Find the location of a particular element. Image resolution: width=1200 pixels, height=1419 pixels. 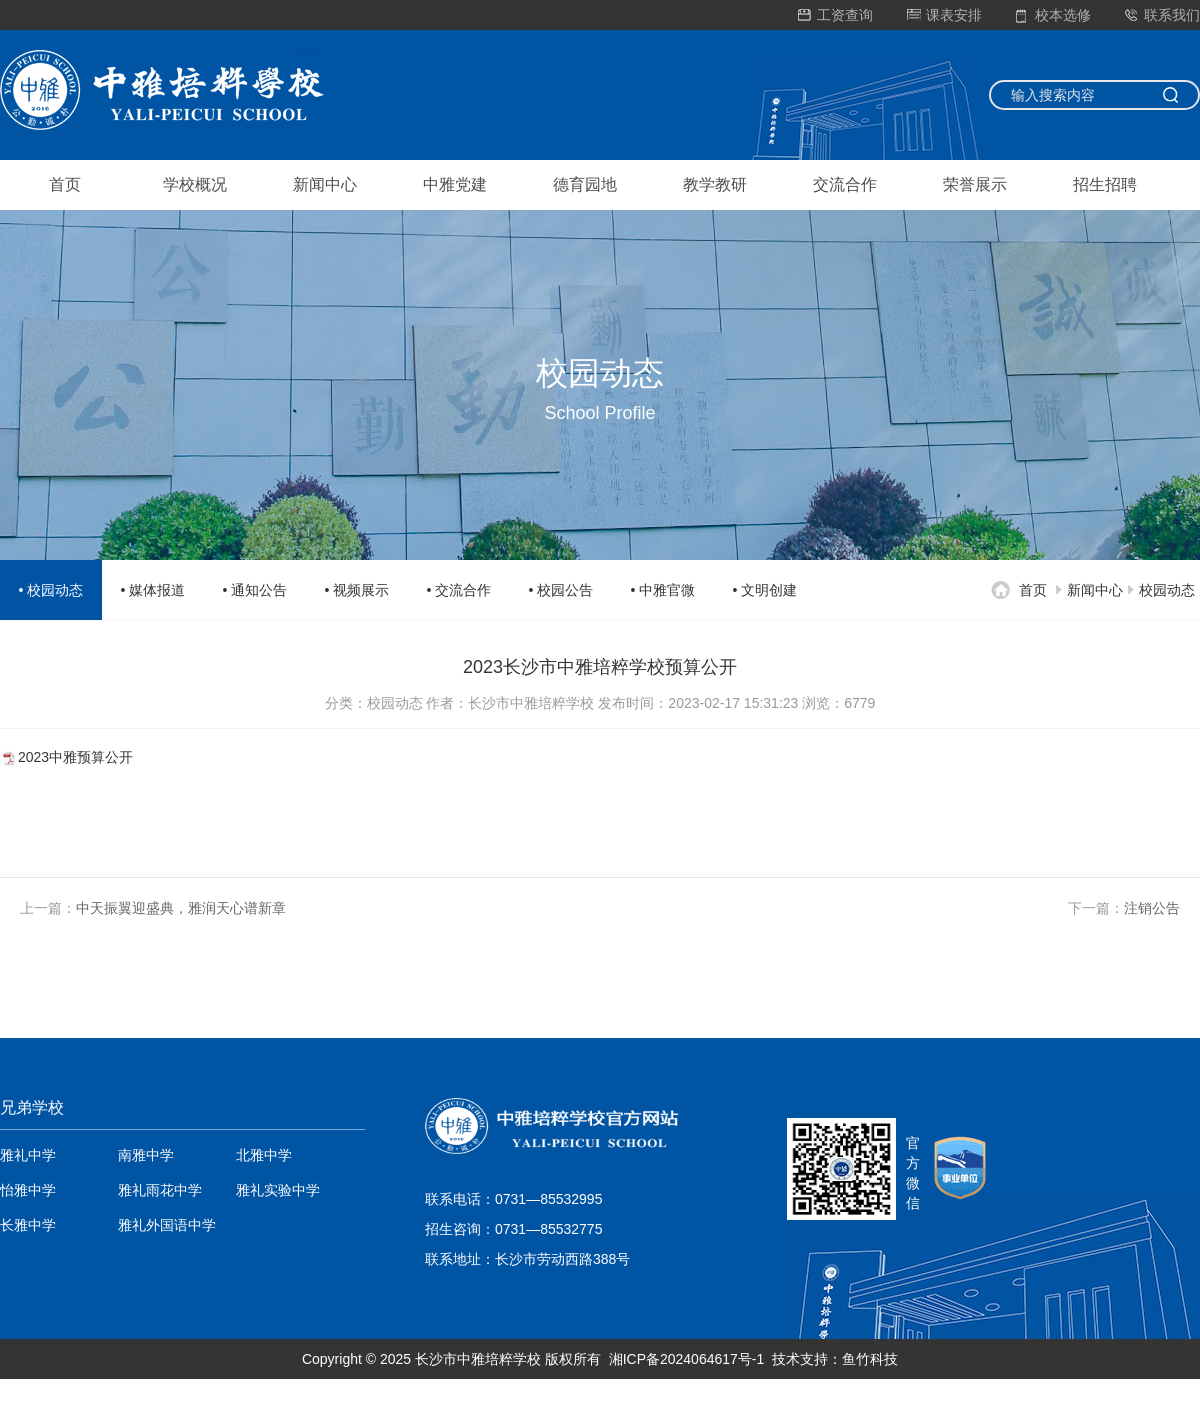

湘ICP备2024064617号-1 is located at coordinates (687, 1359).